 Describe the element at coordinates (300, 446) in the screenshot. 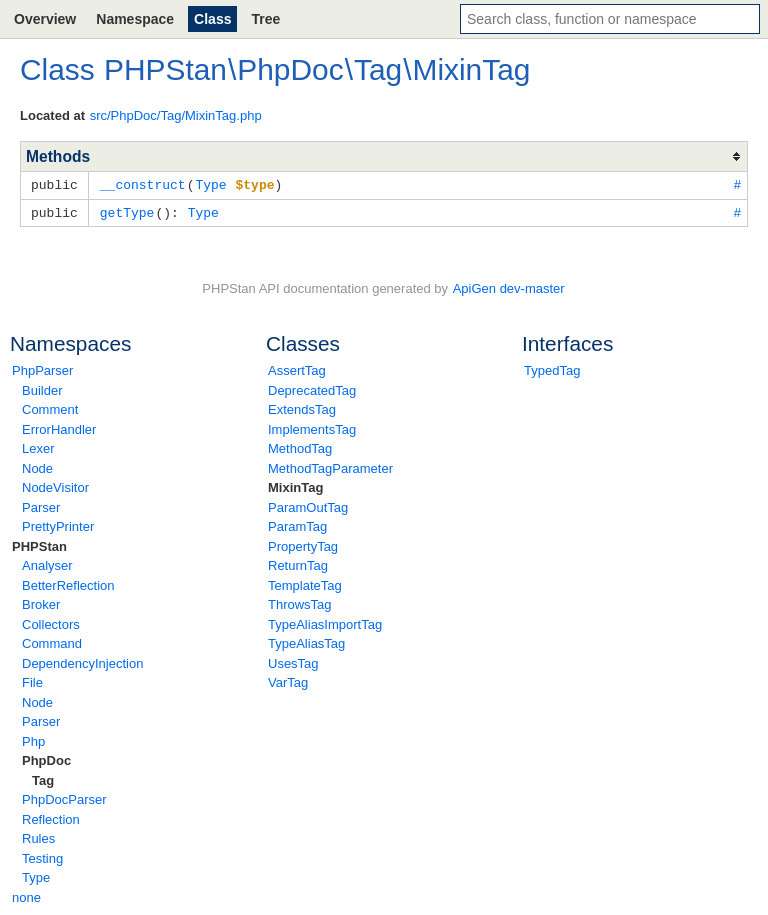

I see `MethodTag` at that location.